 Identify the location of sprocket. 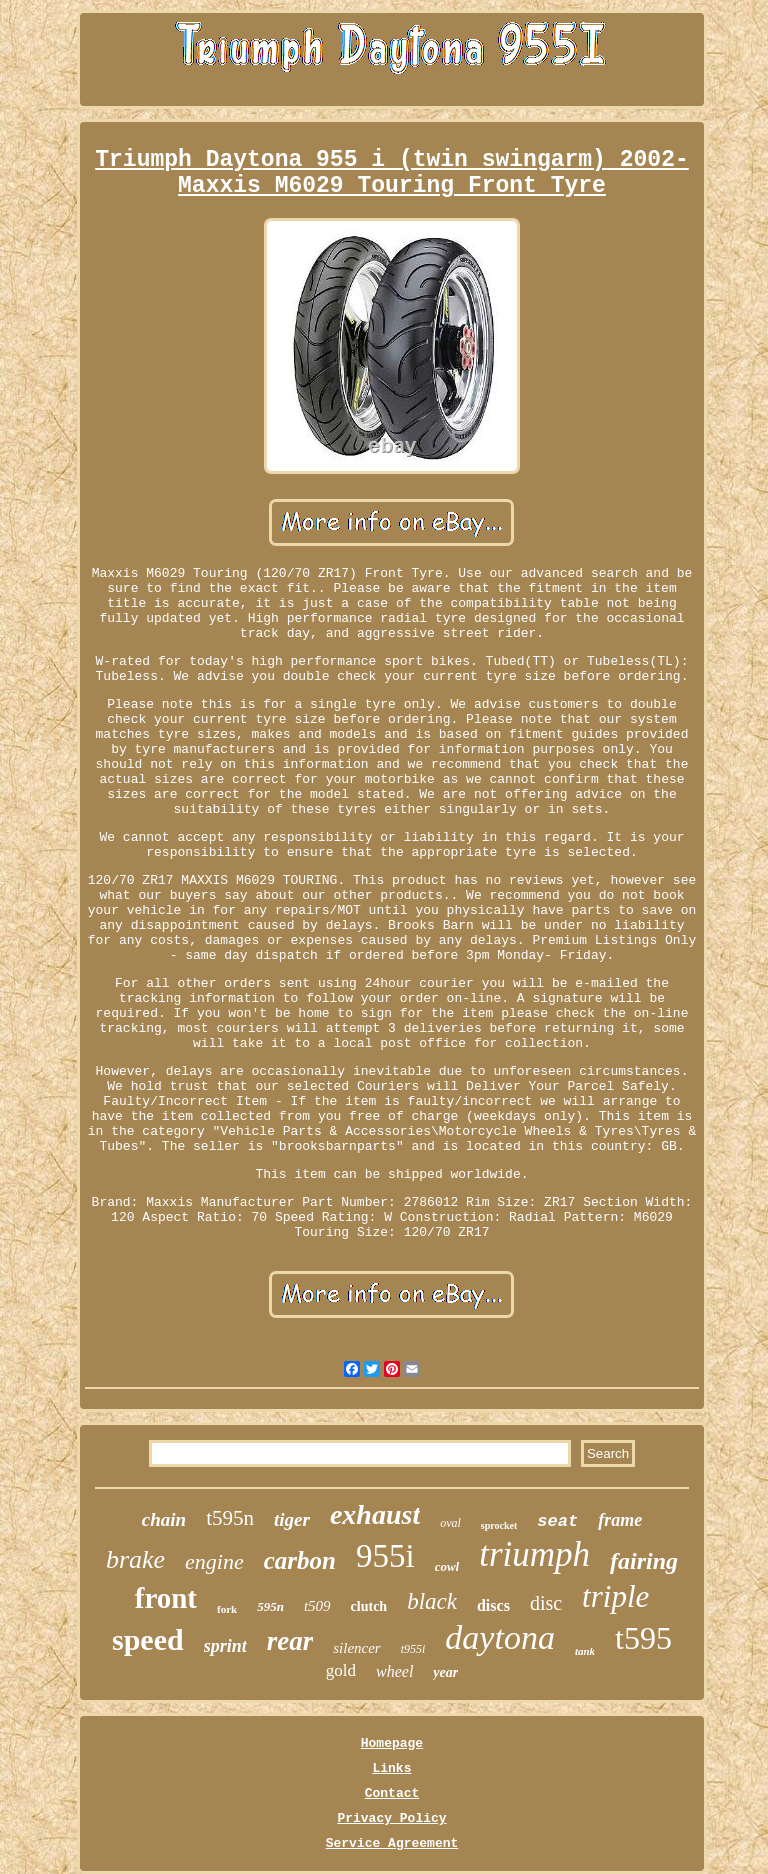
(499, 1525).